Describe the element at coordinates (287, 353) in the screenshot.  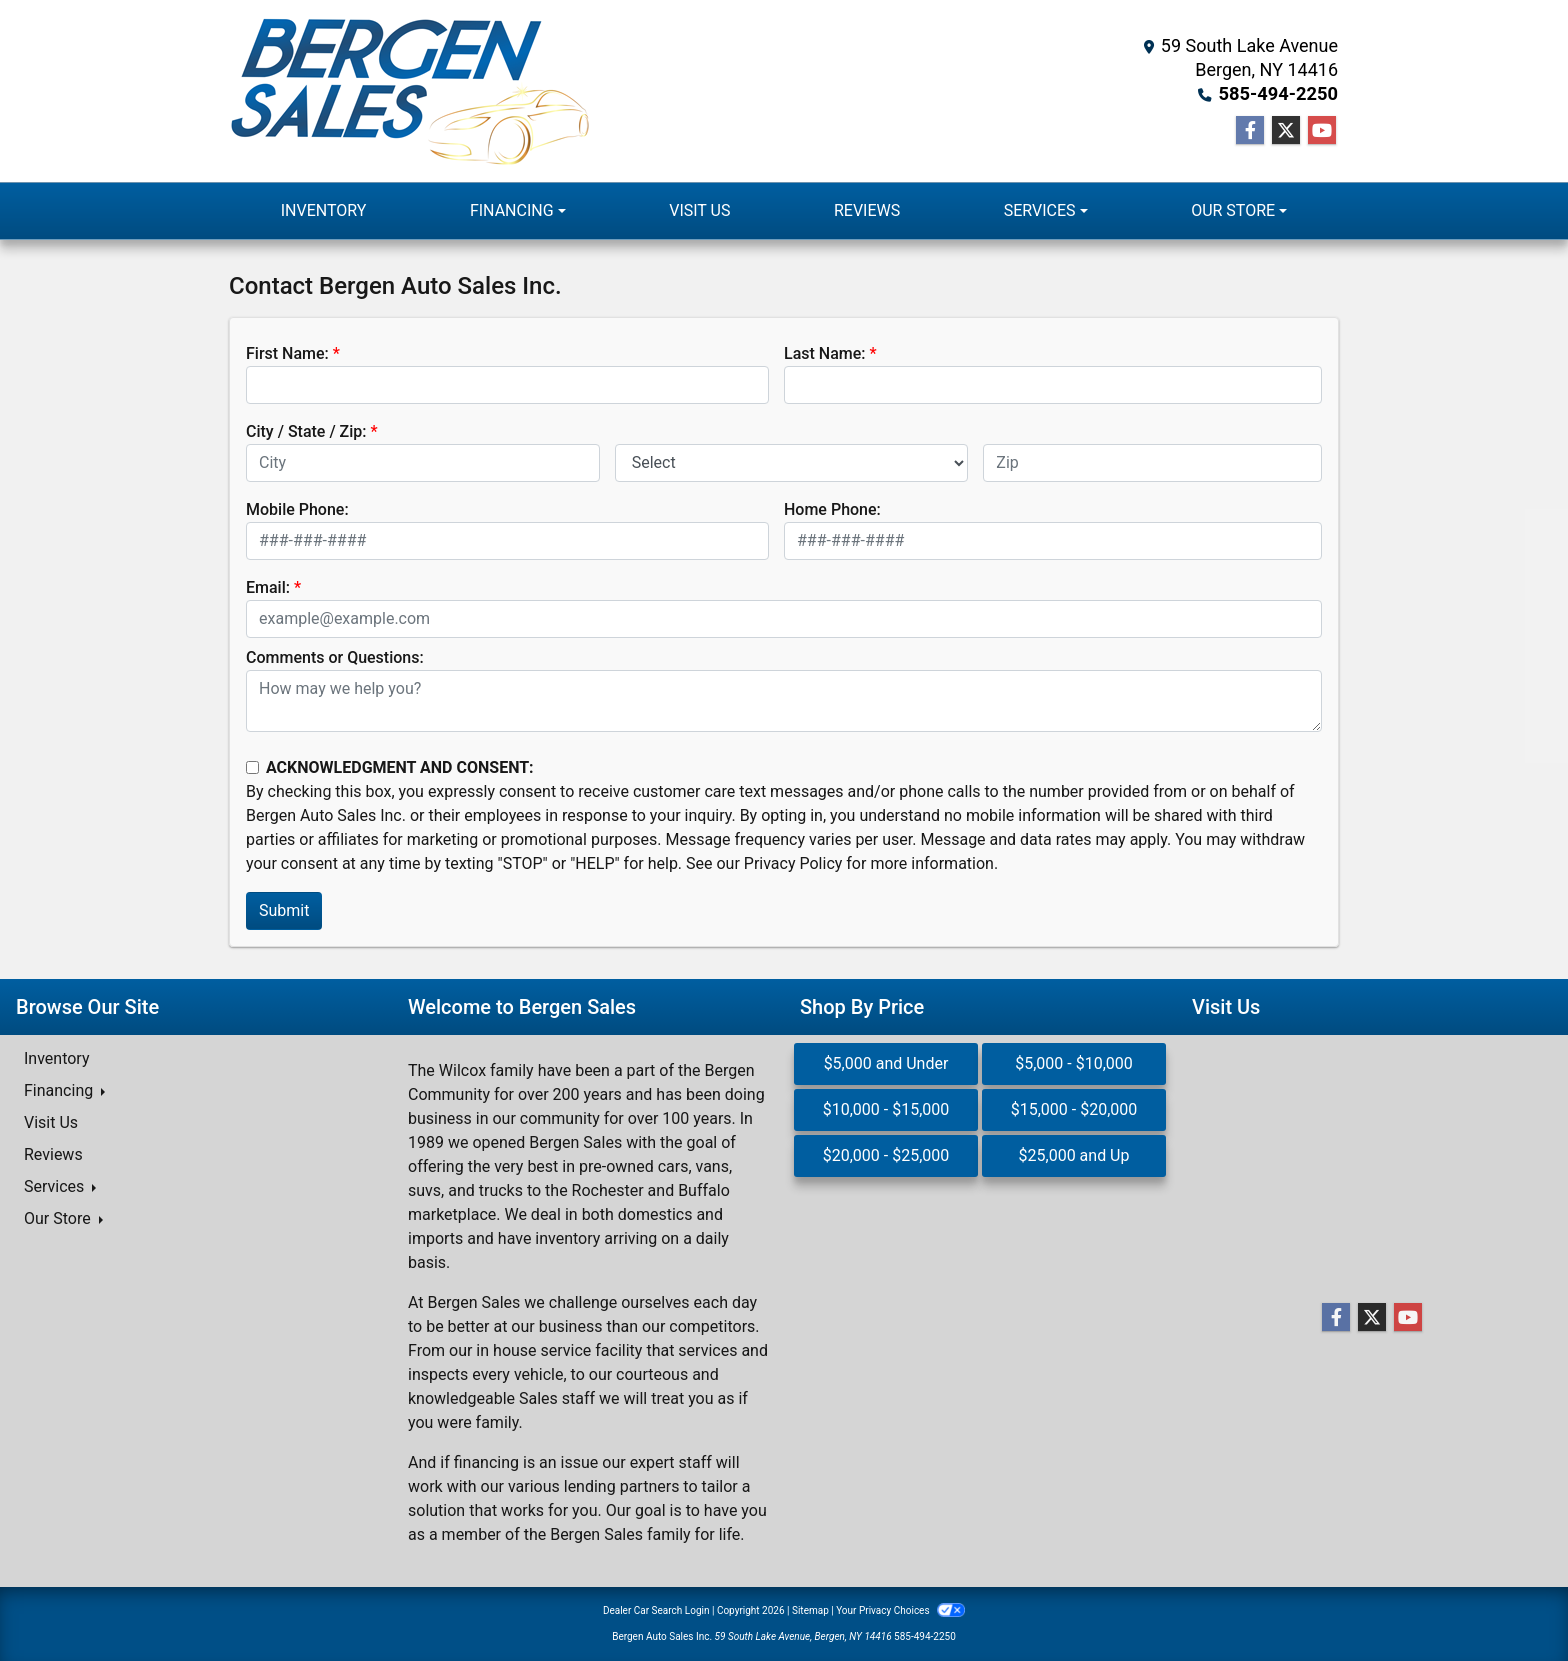
I see `First Name:` at that location.